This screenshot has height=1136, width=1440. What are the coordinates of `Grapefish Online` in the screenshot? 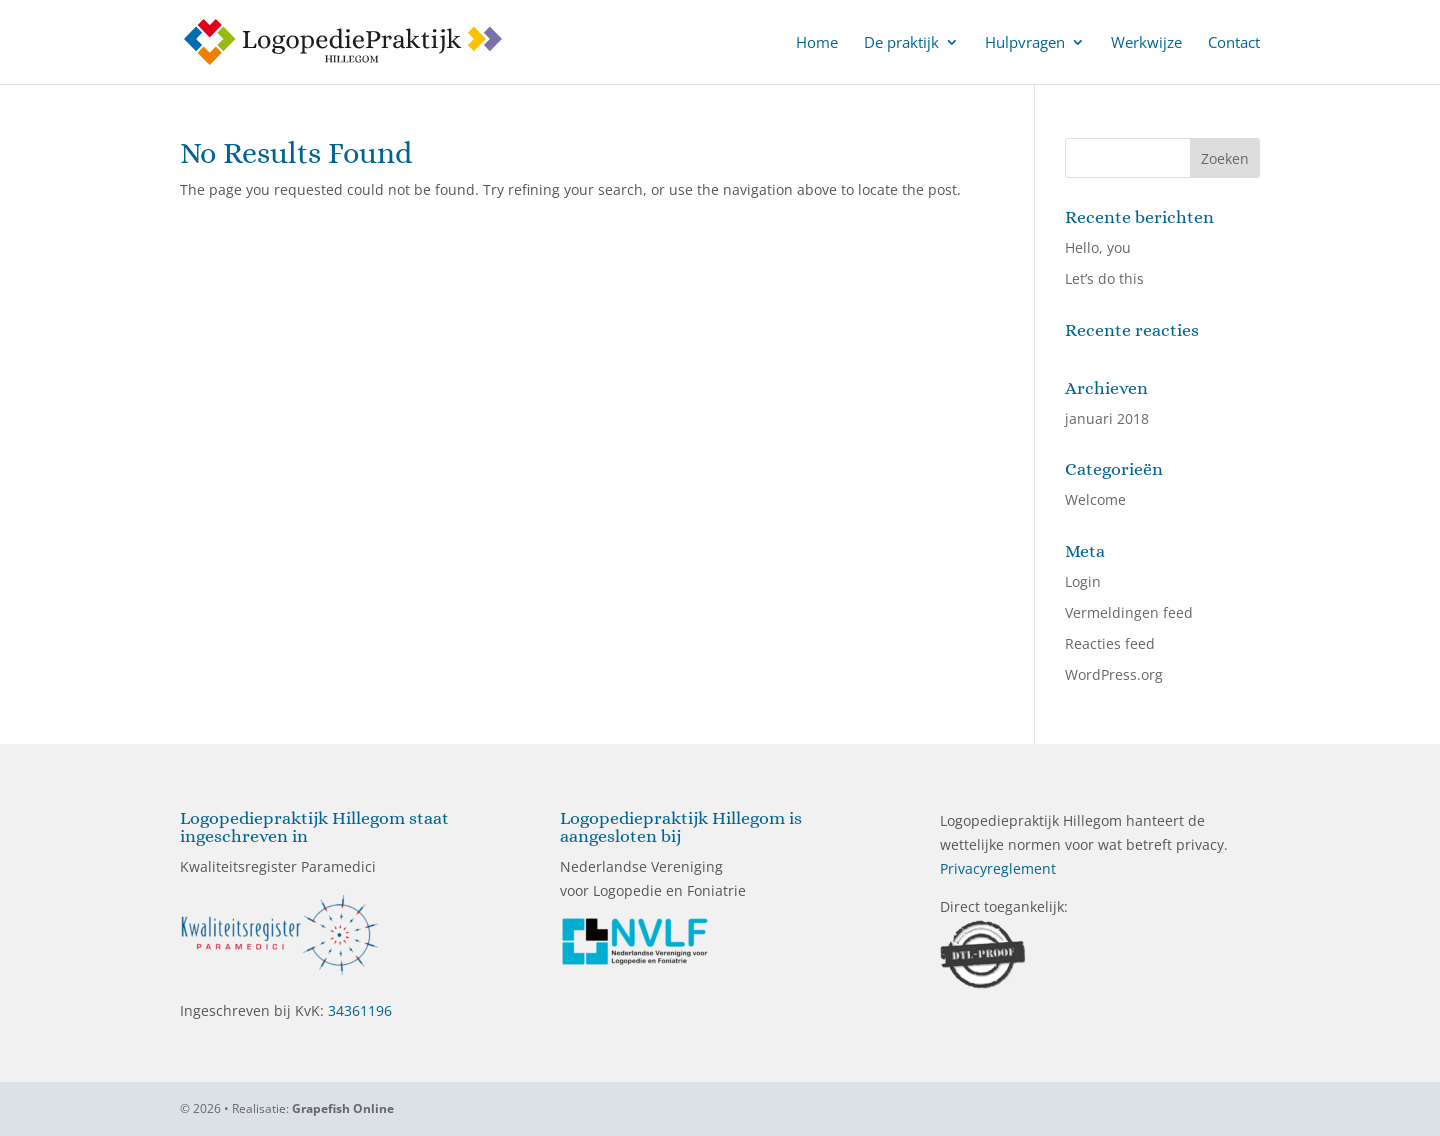 It's located at (343, 1108).